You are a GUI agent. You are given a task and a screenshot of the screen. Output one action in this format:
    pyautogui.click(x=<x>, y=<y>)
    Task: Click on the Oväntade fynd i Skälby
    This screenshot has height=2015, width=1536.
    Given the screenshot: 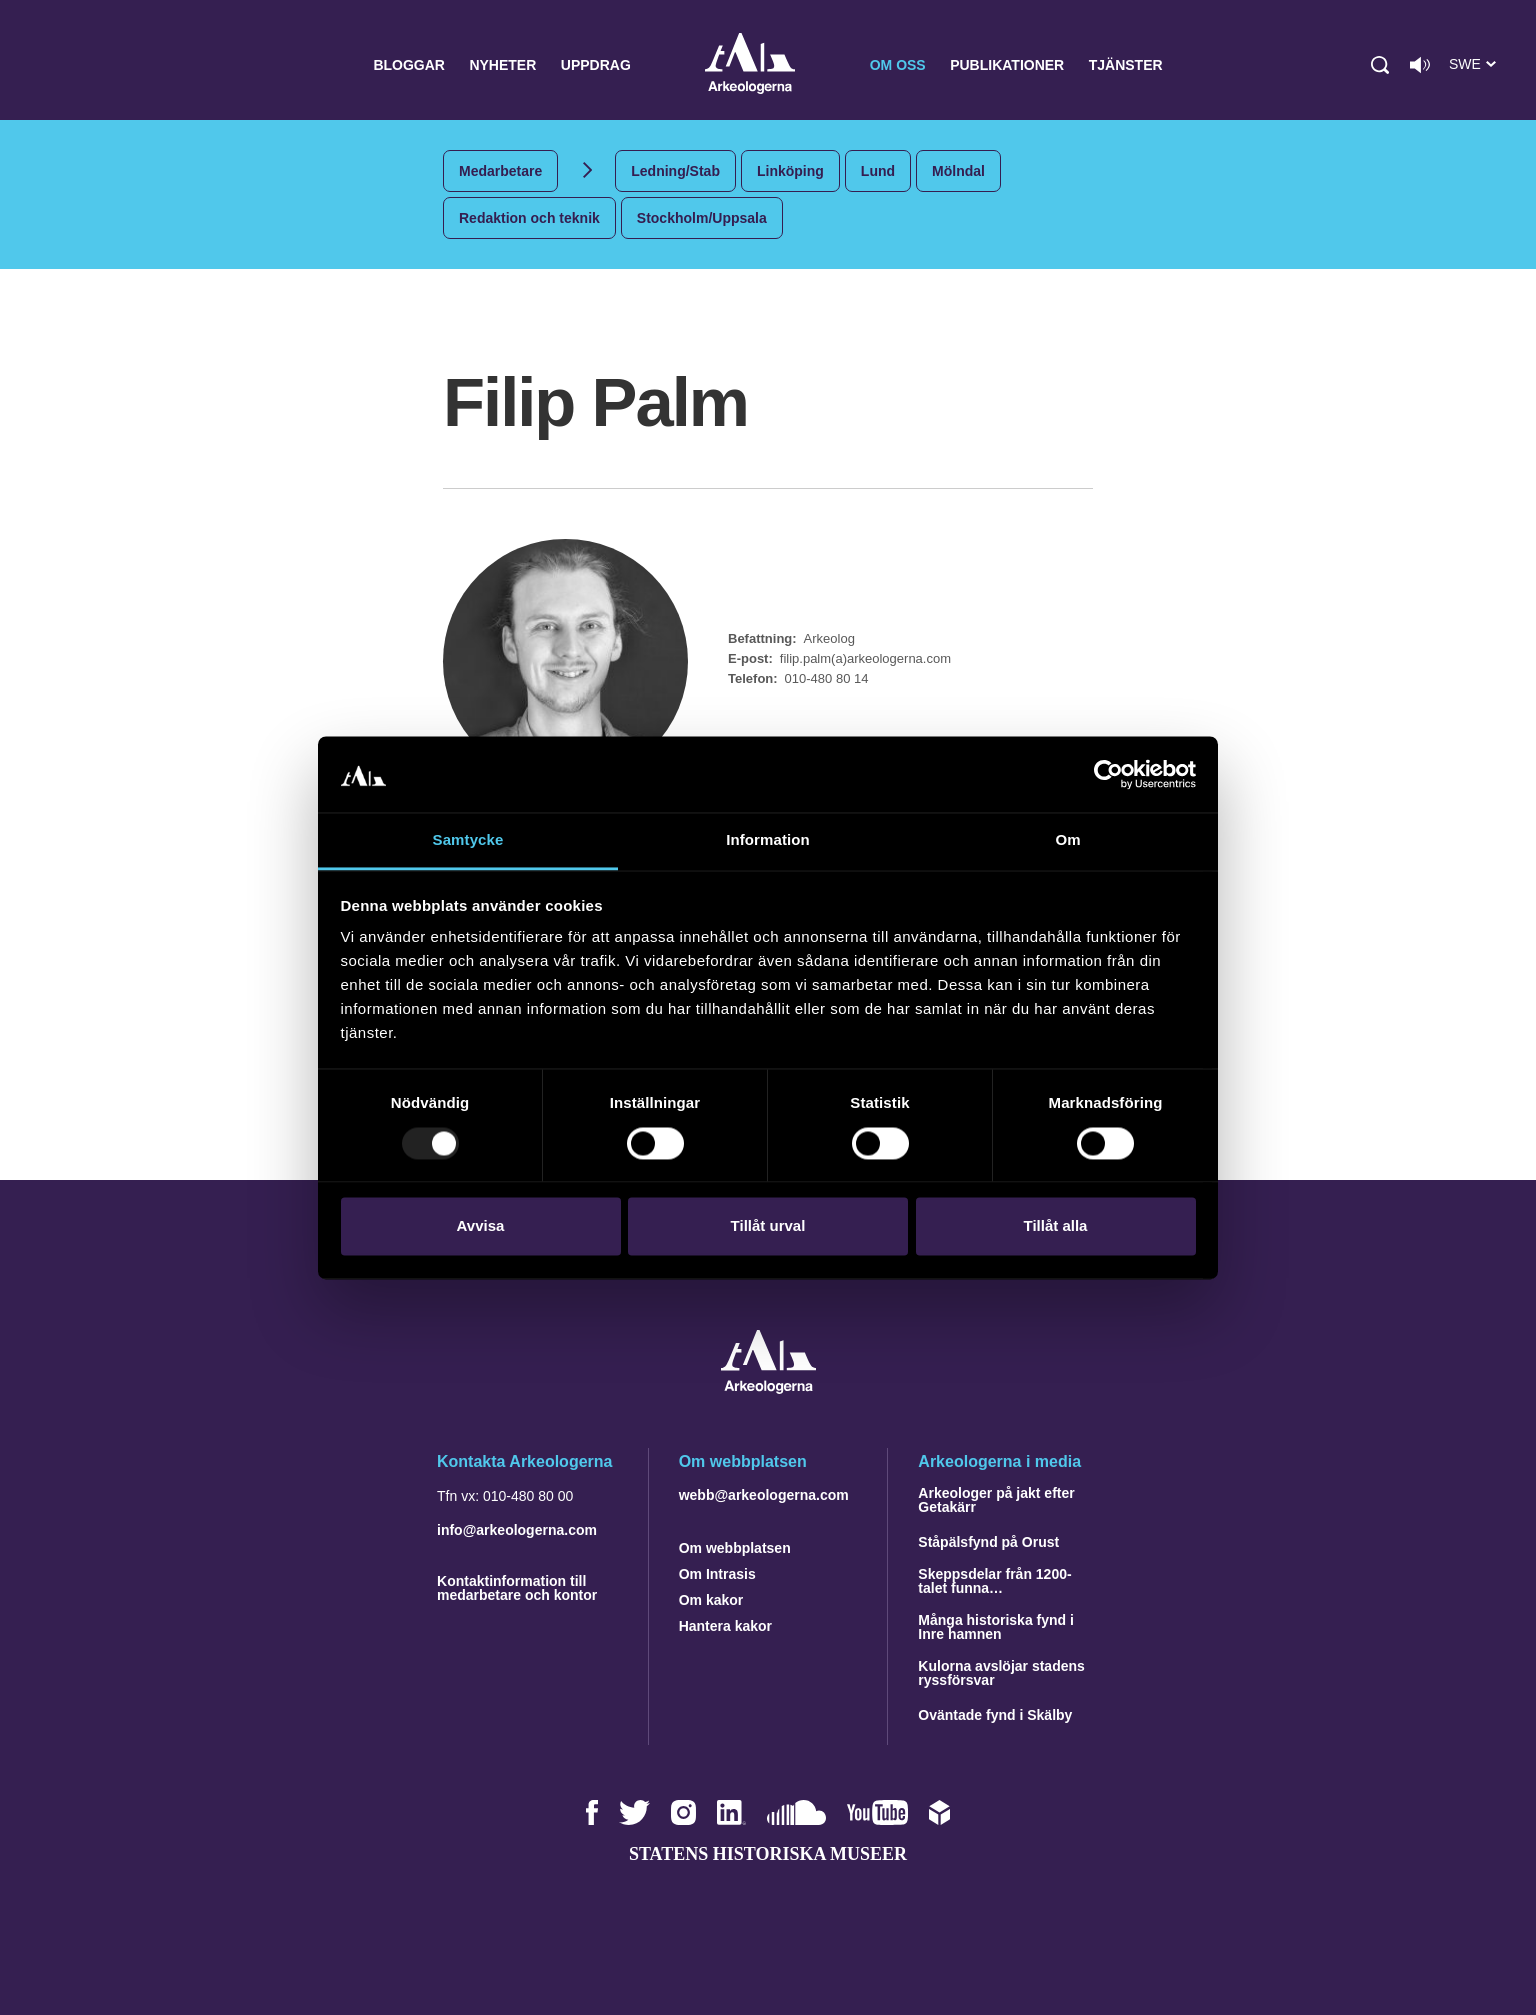 What is the action you would take?
    pyautogui.click(x=995, y=1715)
    